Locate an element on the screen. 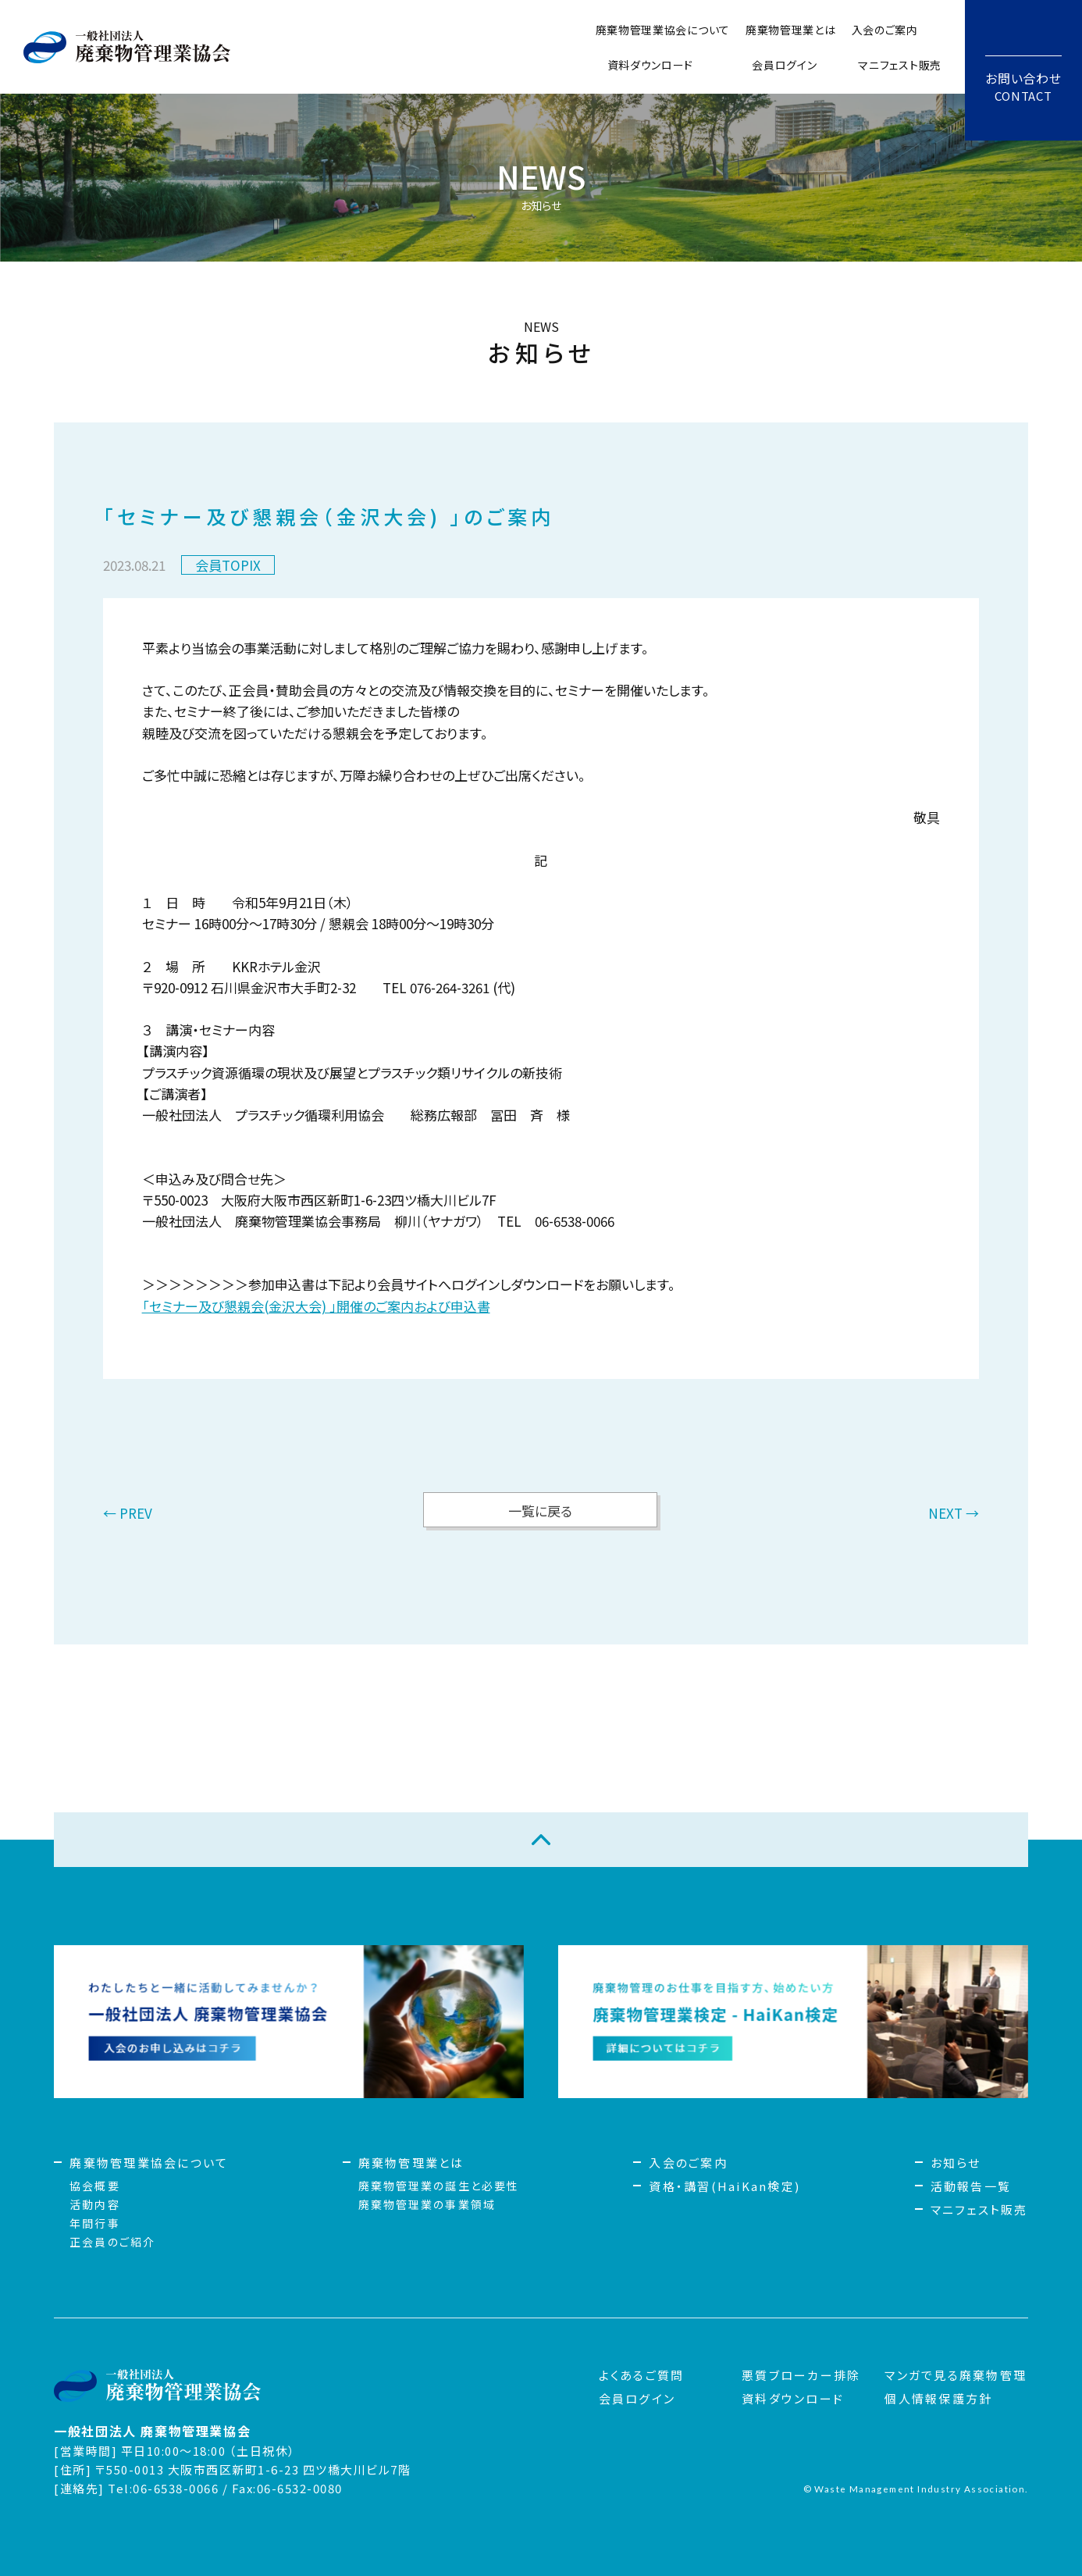 This screenshot has height=2576, width=1082. 活動内容 is located at coordinates (94, 2204).